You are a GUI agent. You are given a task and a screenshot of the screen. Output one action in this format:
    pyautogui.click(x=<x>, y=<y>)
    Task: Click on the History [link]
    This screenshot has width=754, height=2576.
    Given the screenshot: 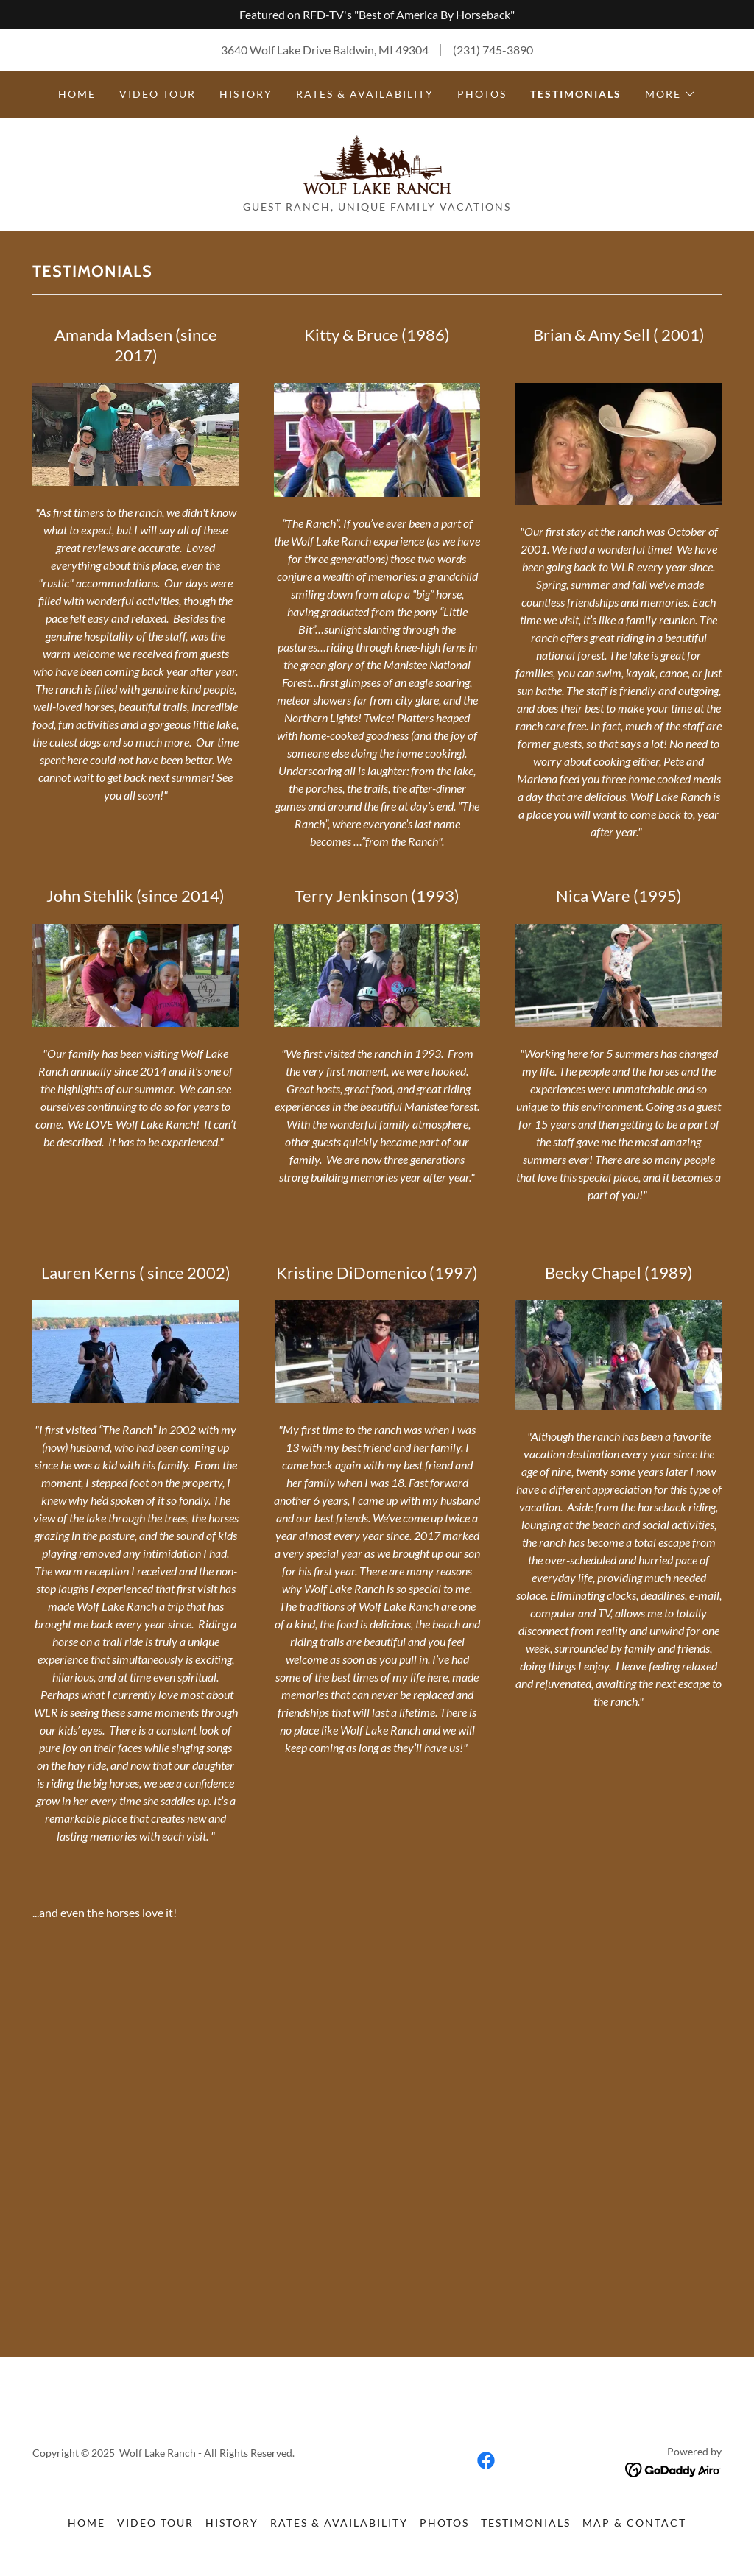 What is the action you would take?
    pyautogui.click(x=245, y=94)
    